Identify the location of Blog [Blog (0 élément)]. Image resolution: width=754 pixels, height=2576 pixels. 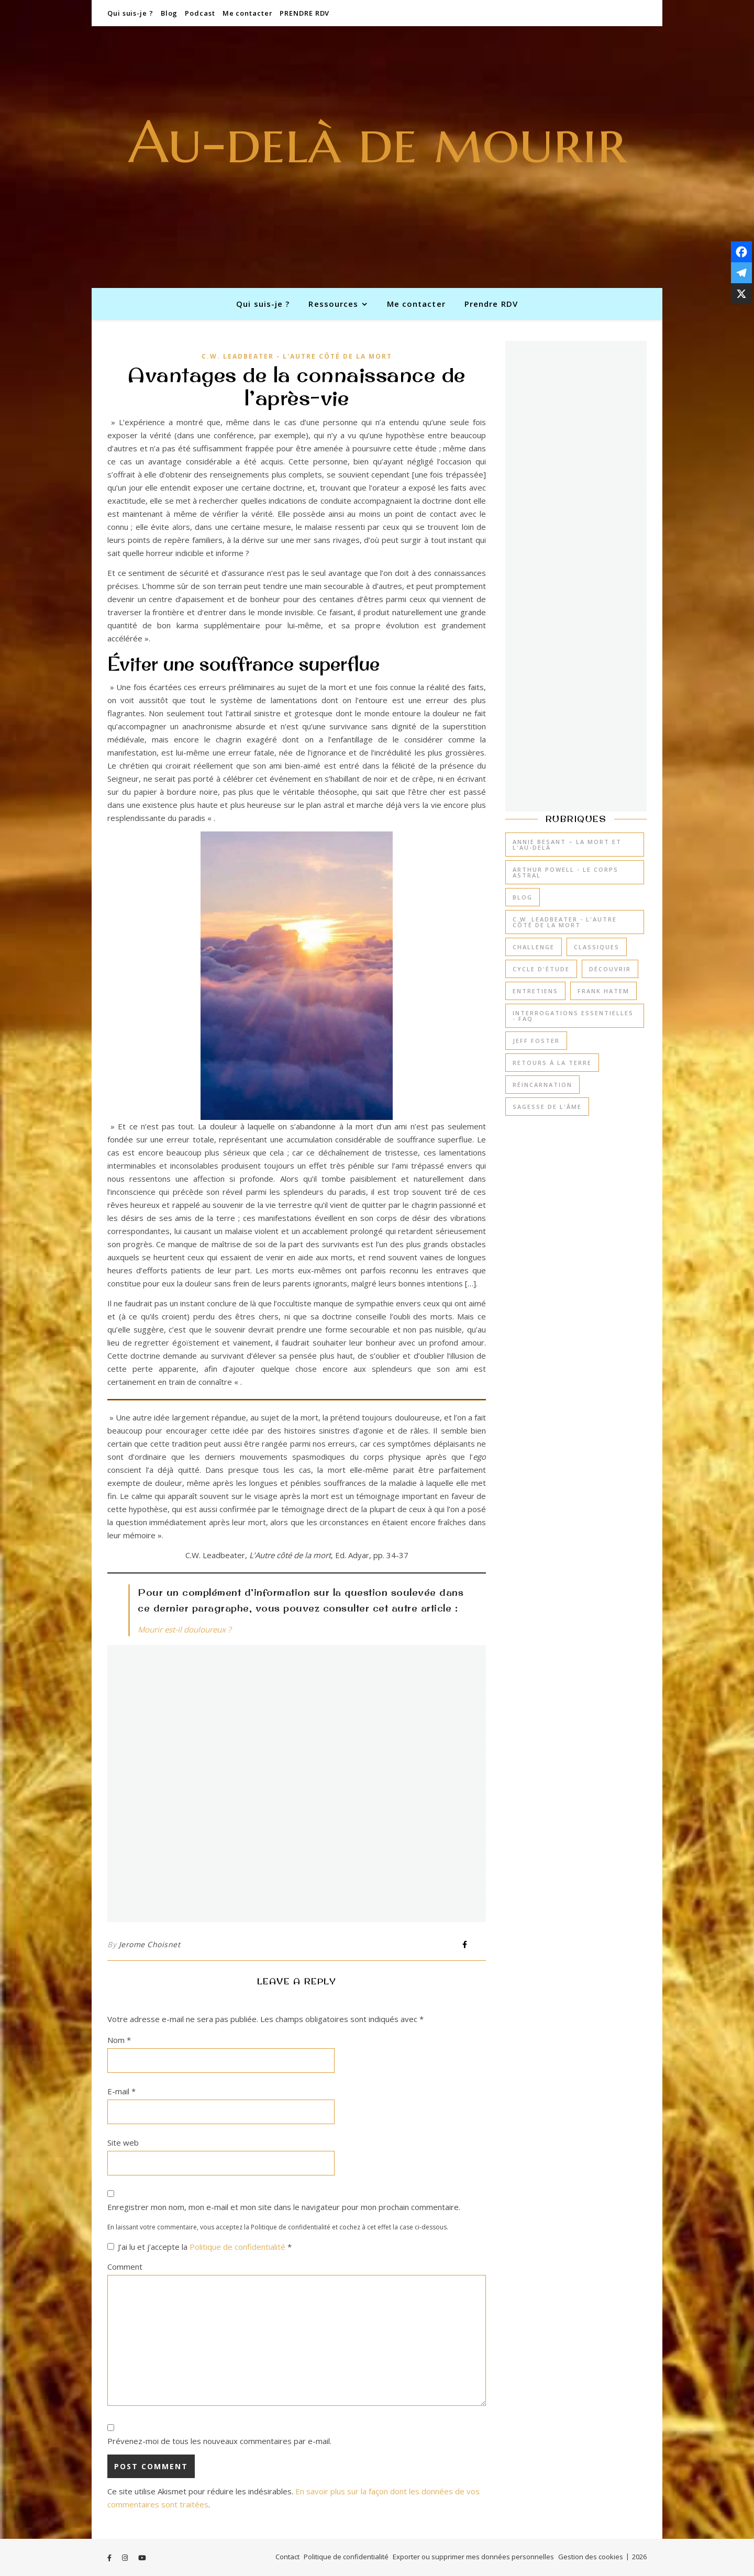
(523, 897).